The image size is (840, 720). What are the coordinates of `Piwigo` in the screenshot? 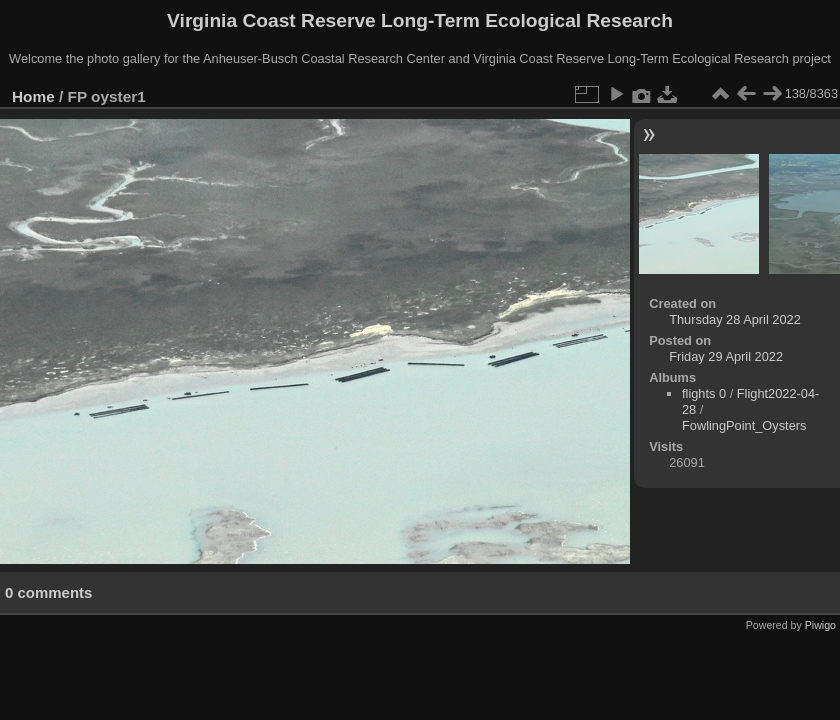 It's located at (820, 625).